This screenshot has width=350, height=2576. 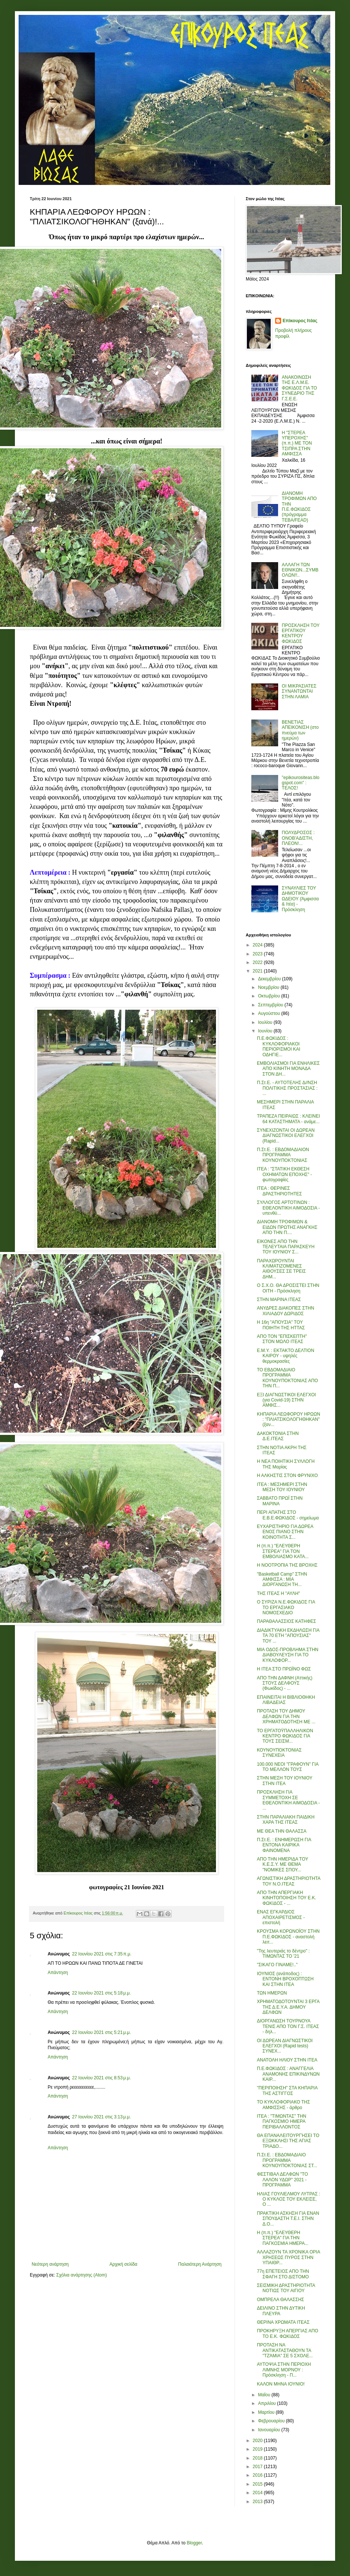 I want to click on Απάντηση, so click(x=58, y=1972).